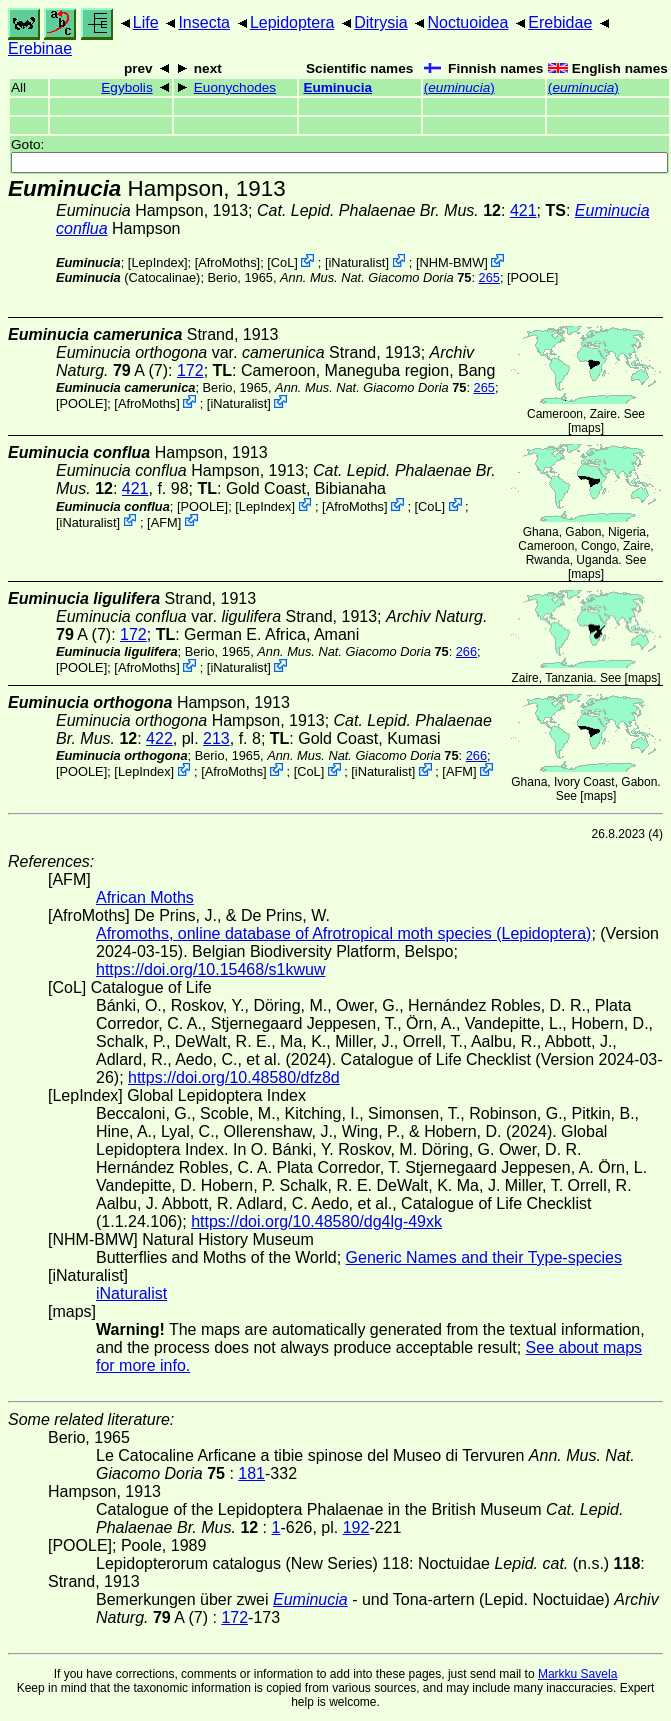 Image resolution: width=671 pixels, height=1721 pixels. What do you see at coordinates (157, 262) in the screenshot?
I see `LepIndex` at bounding box center [157, 262].